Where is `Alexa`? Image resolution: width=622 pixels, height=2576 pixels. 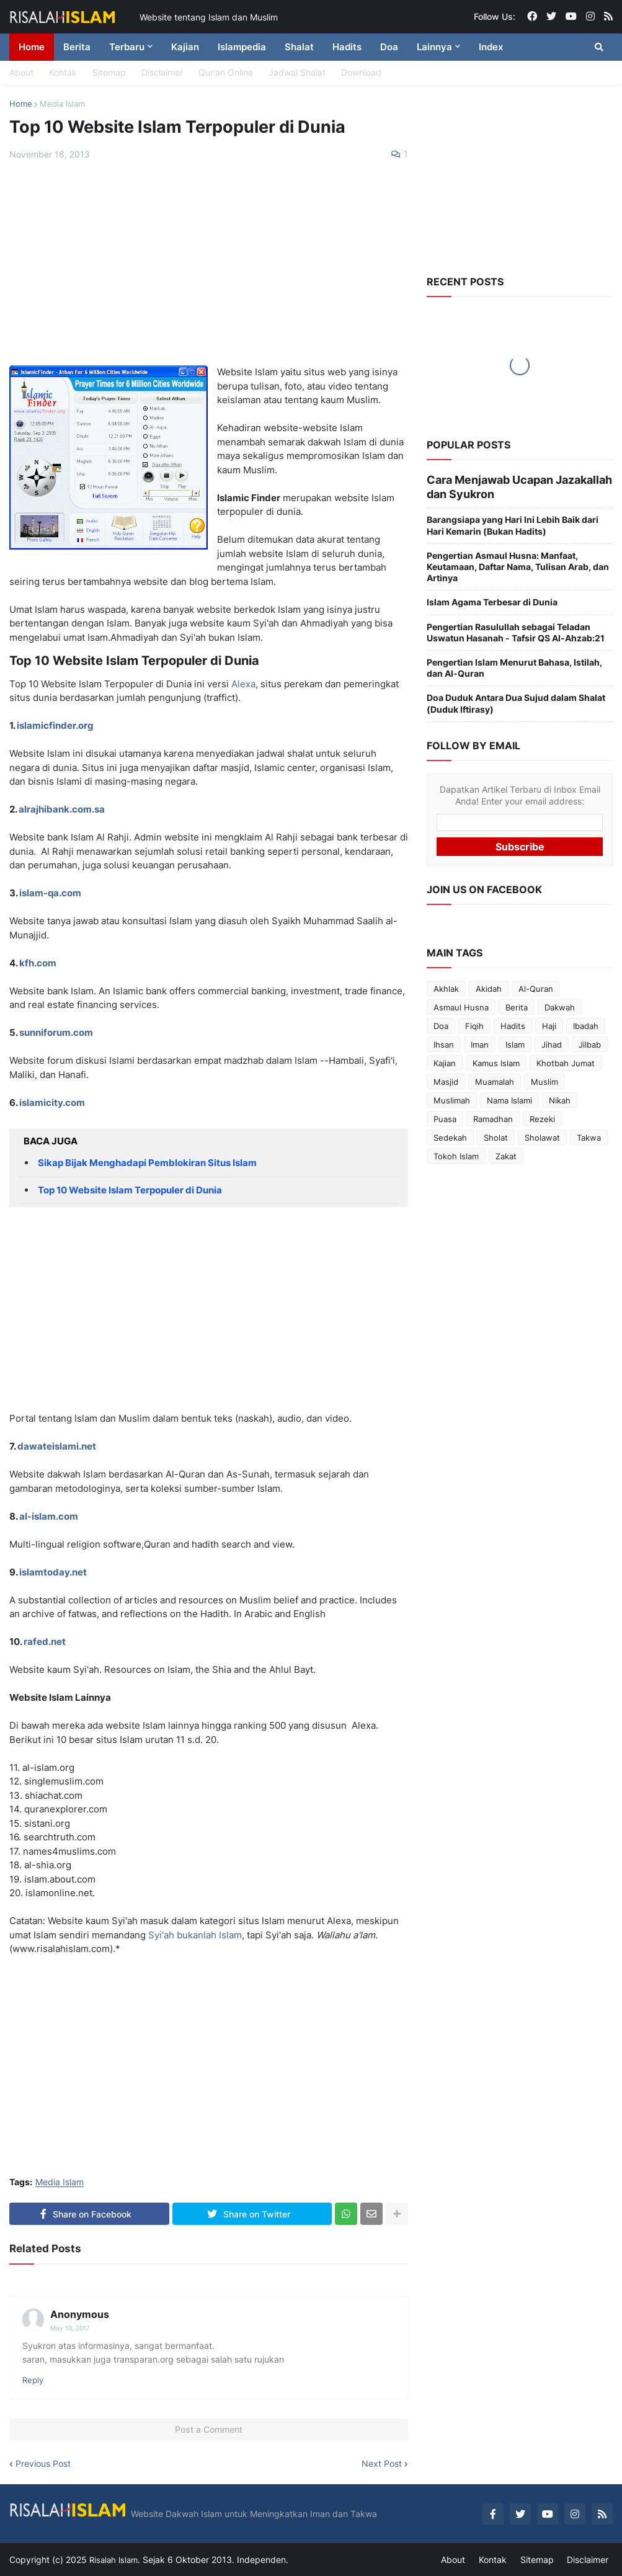
Alexa is located at coordinates (243, 684).